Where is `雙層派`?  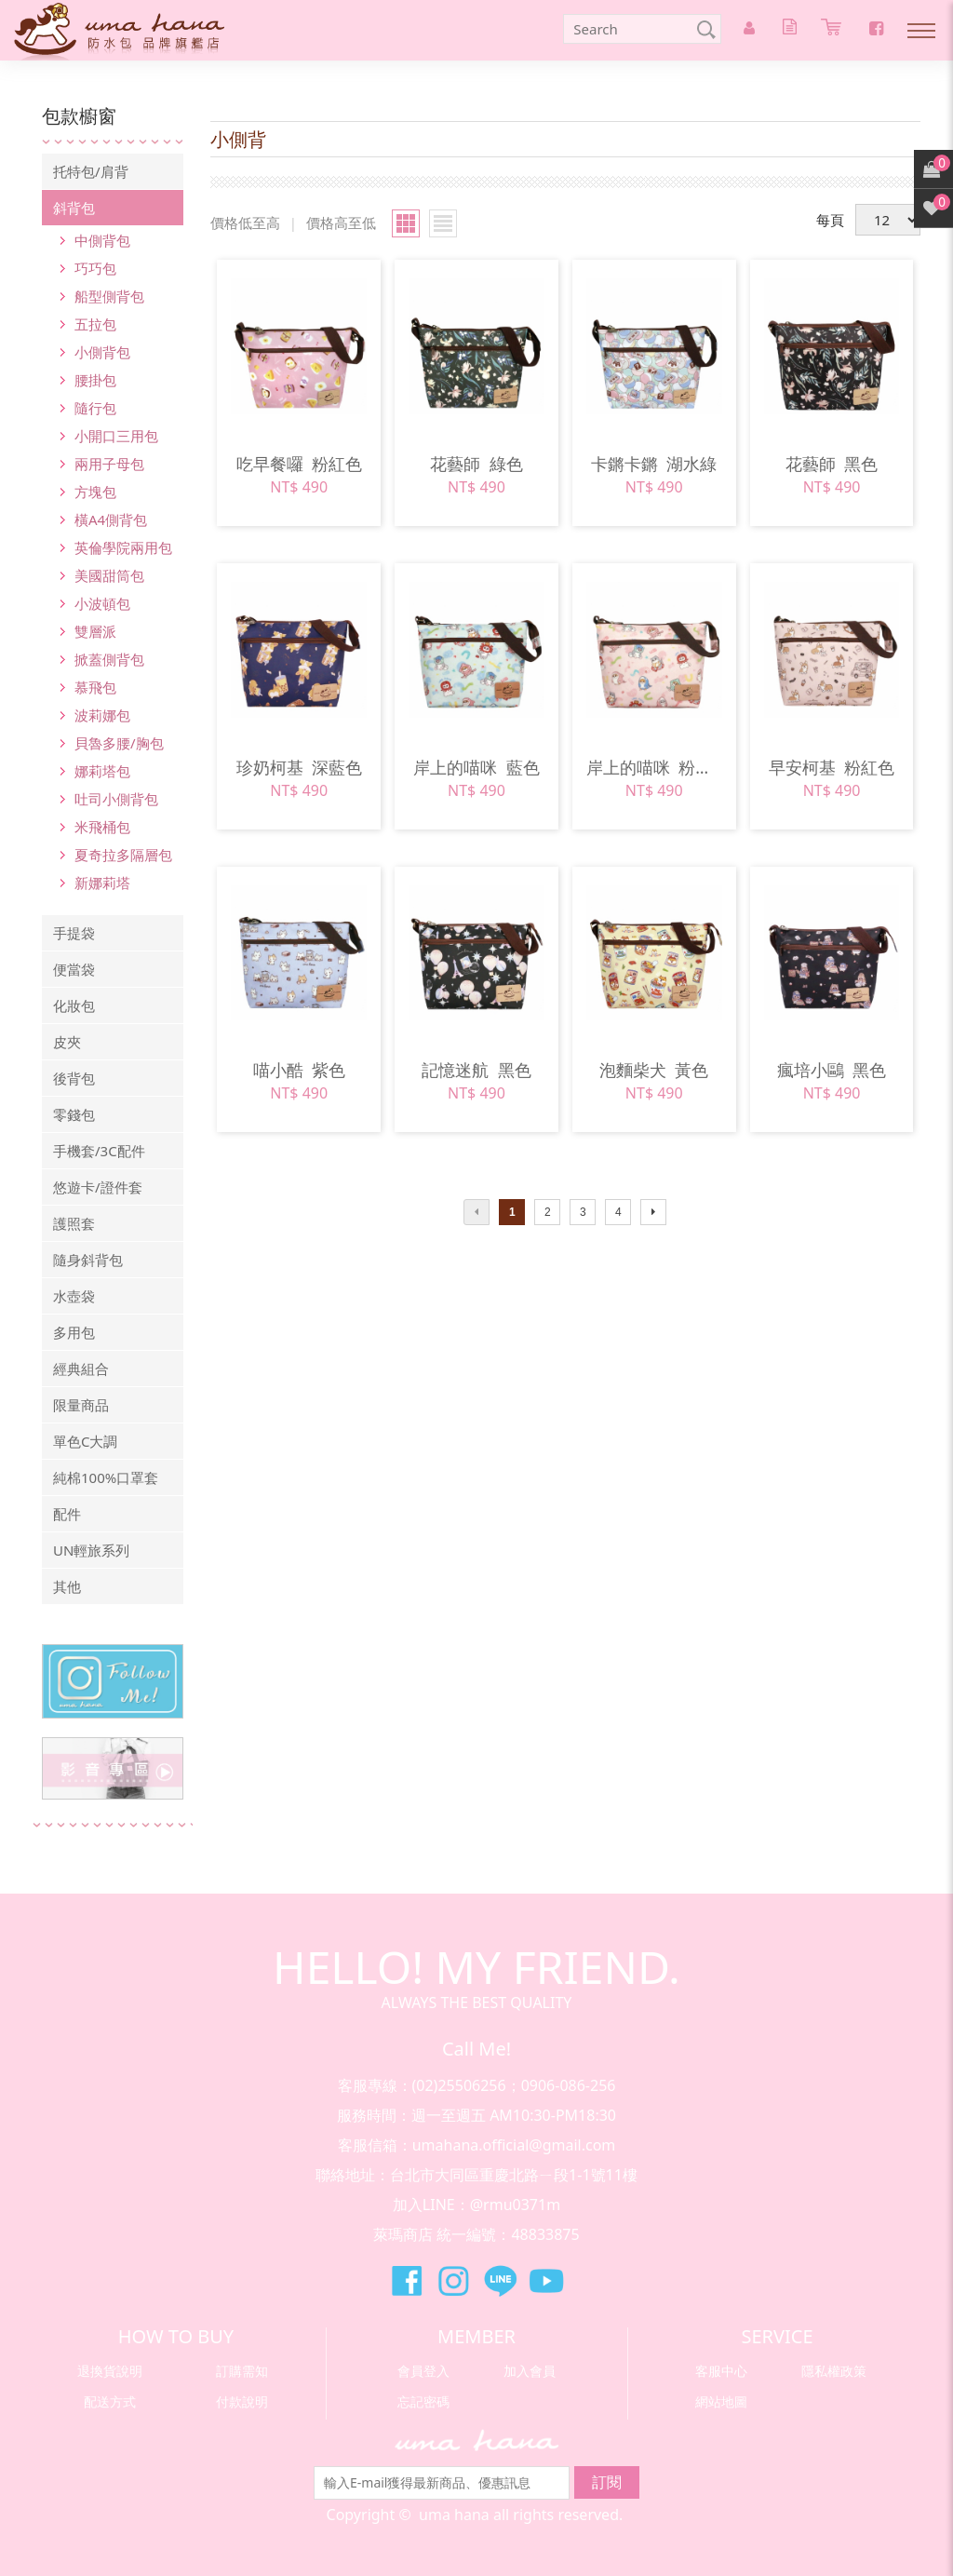 雙層派 is located at coordinates (95, 631).